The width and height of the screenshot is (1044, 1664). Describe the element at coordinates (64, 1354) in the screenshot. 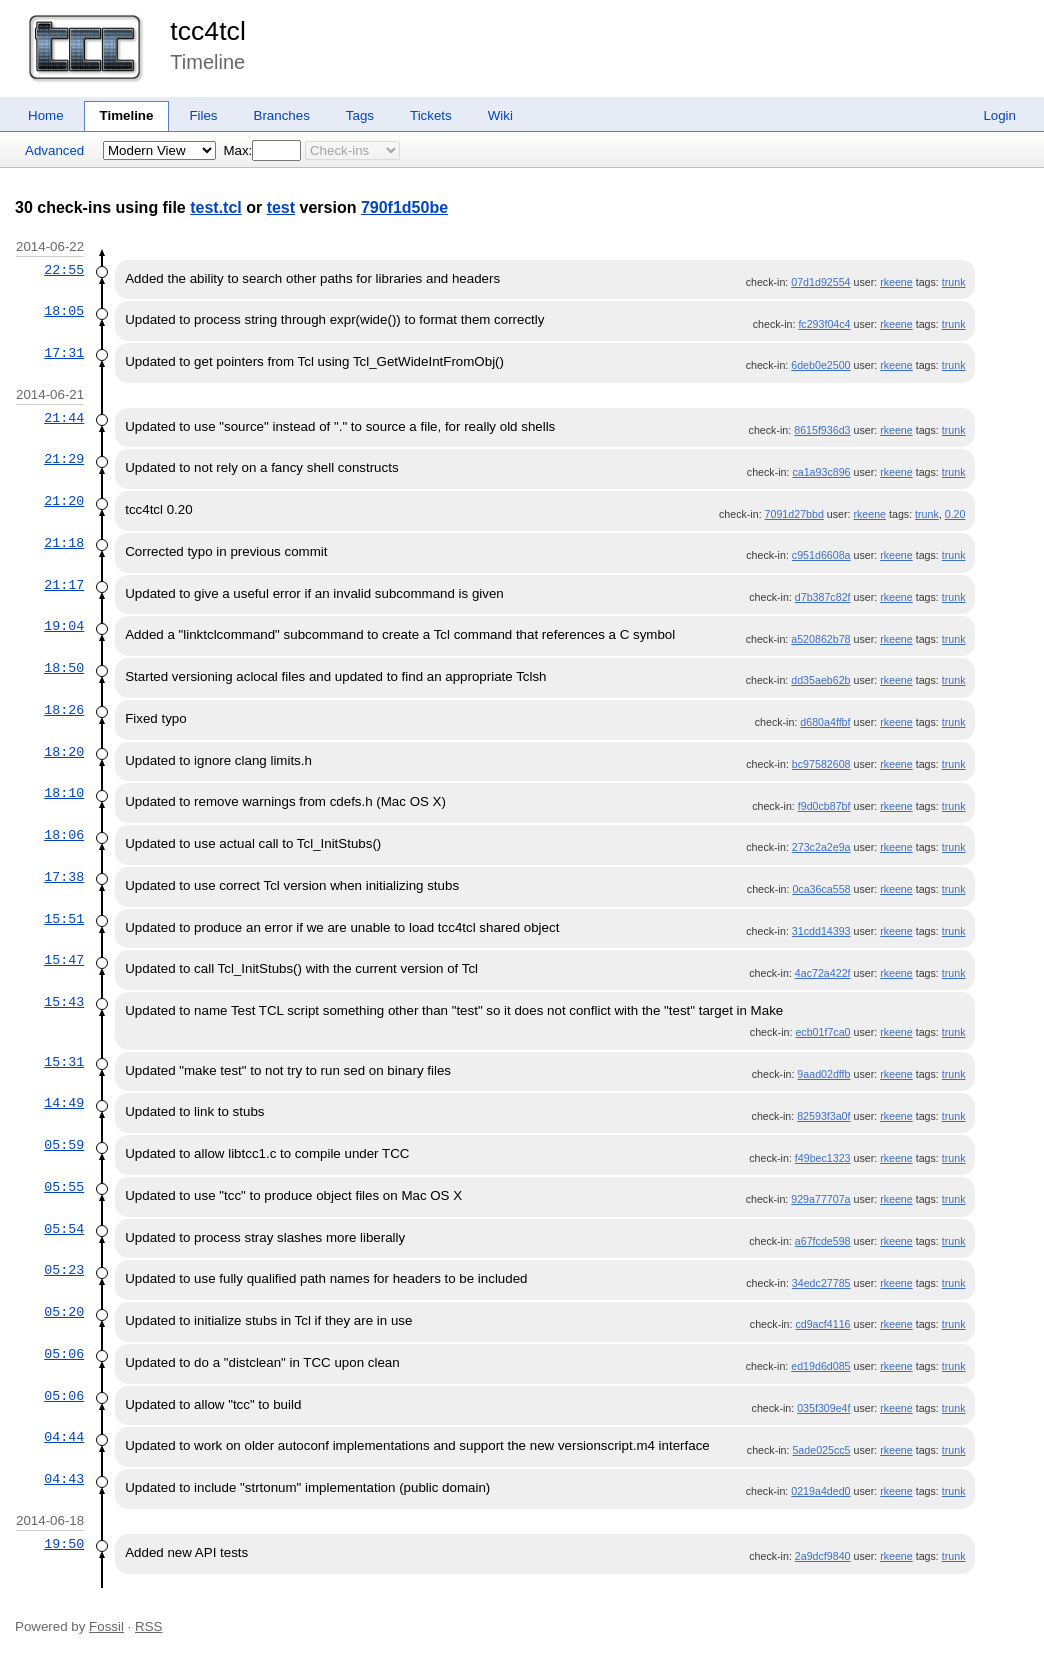

I see `05:06` at that location.